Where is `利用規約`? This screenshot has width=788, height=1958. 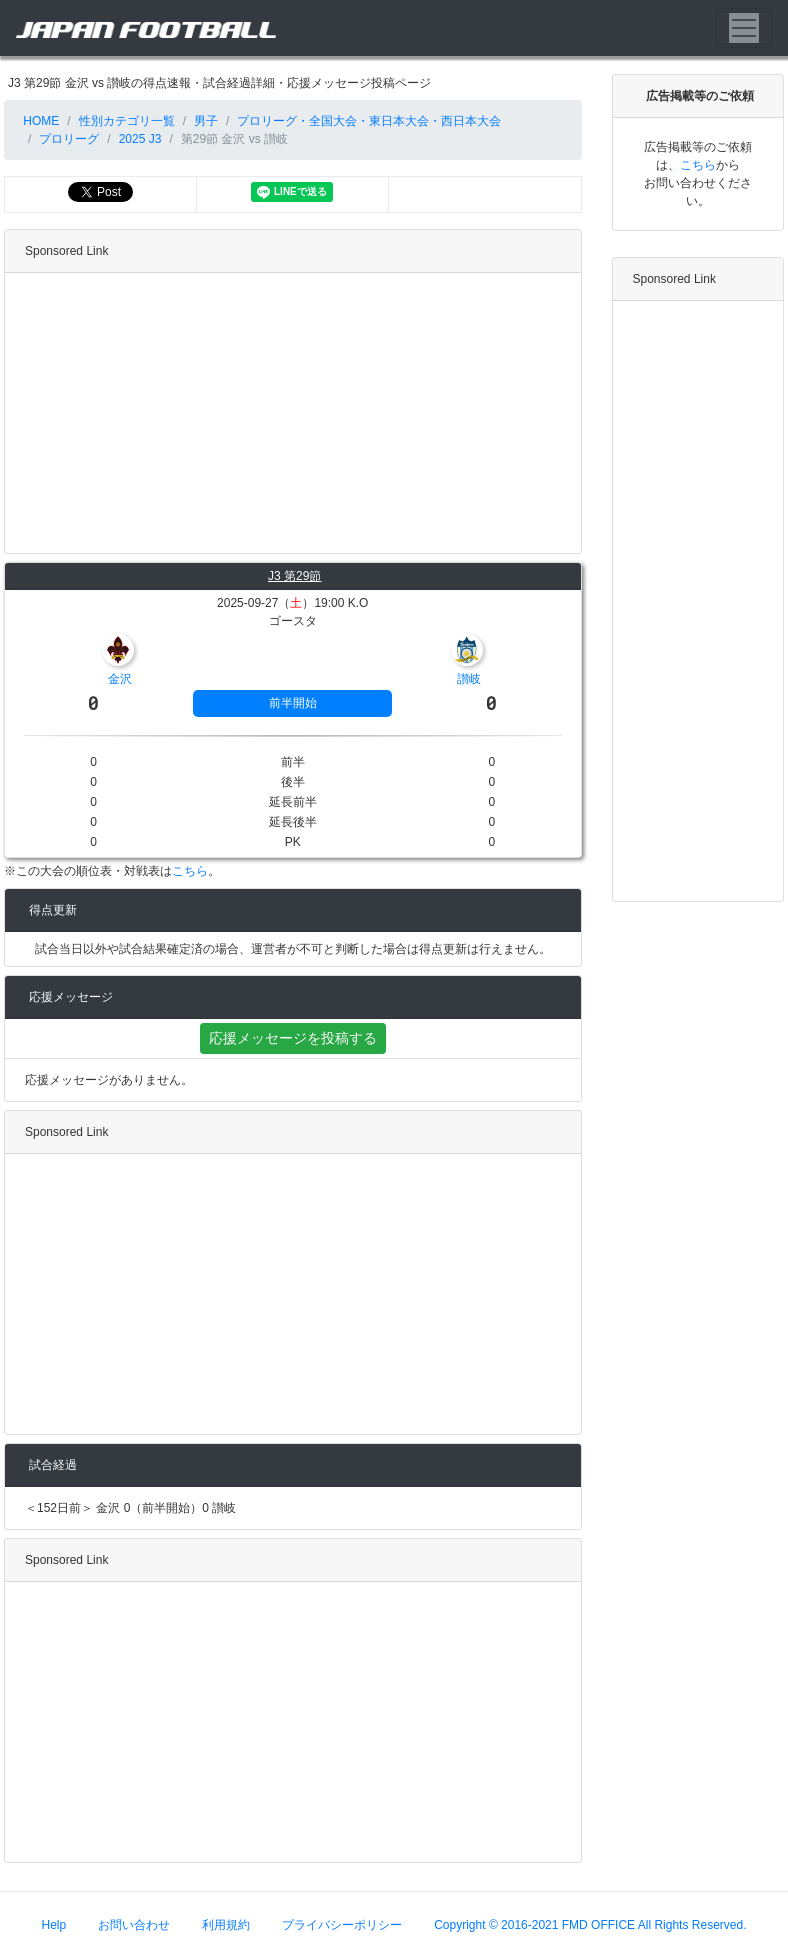 利用規約 is located at coordinates (226, 1925).